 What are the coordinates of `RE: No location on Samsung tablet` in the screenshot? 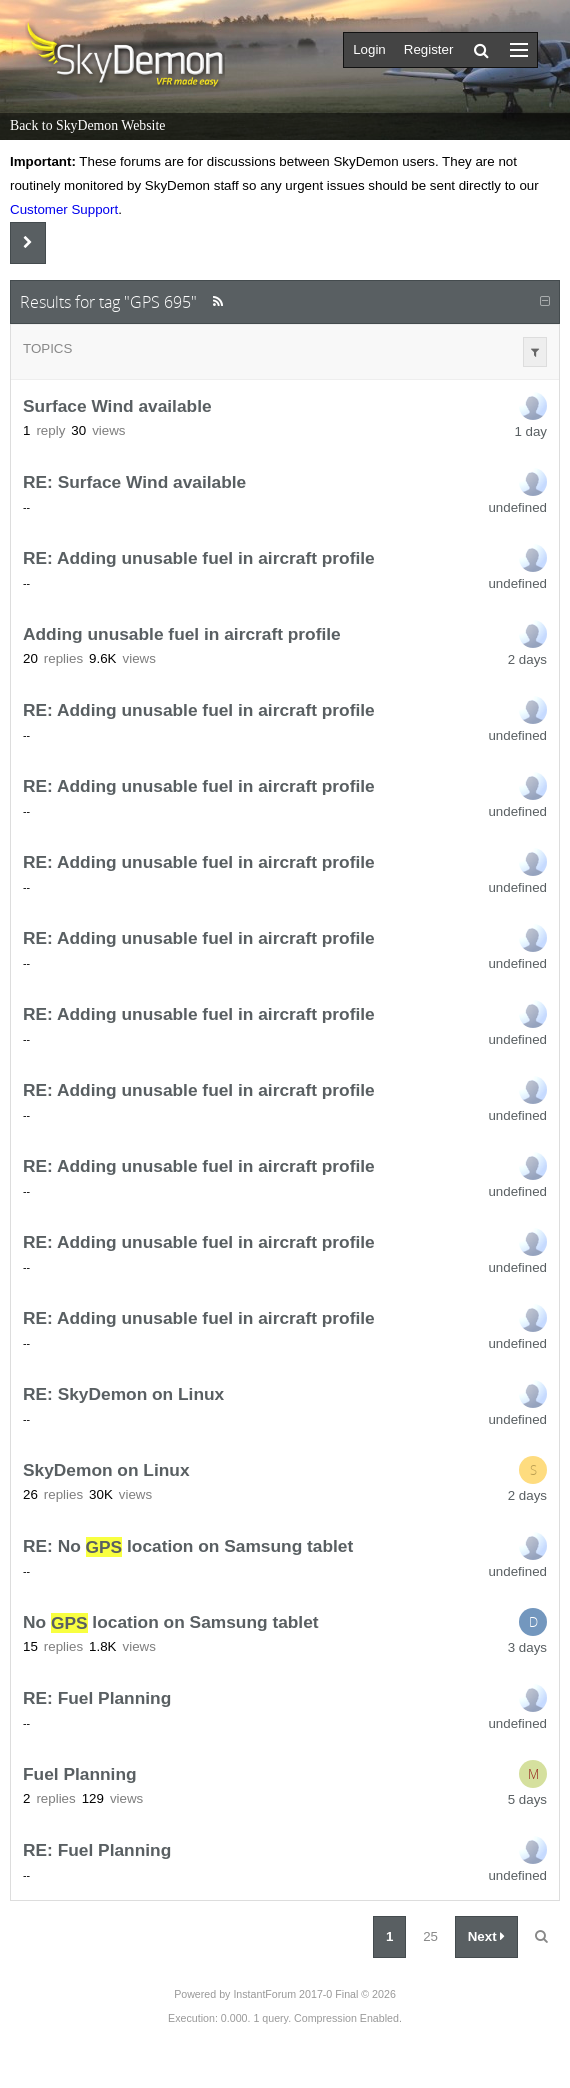 It's located at (188, 1547).